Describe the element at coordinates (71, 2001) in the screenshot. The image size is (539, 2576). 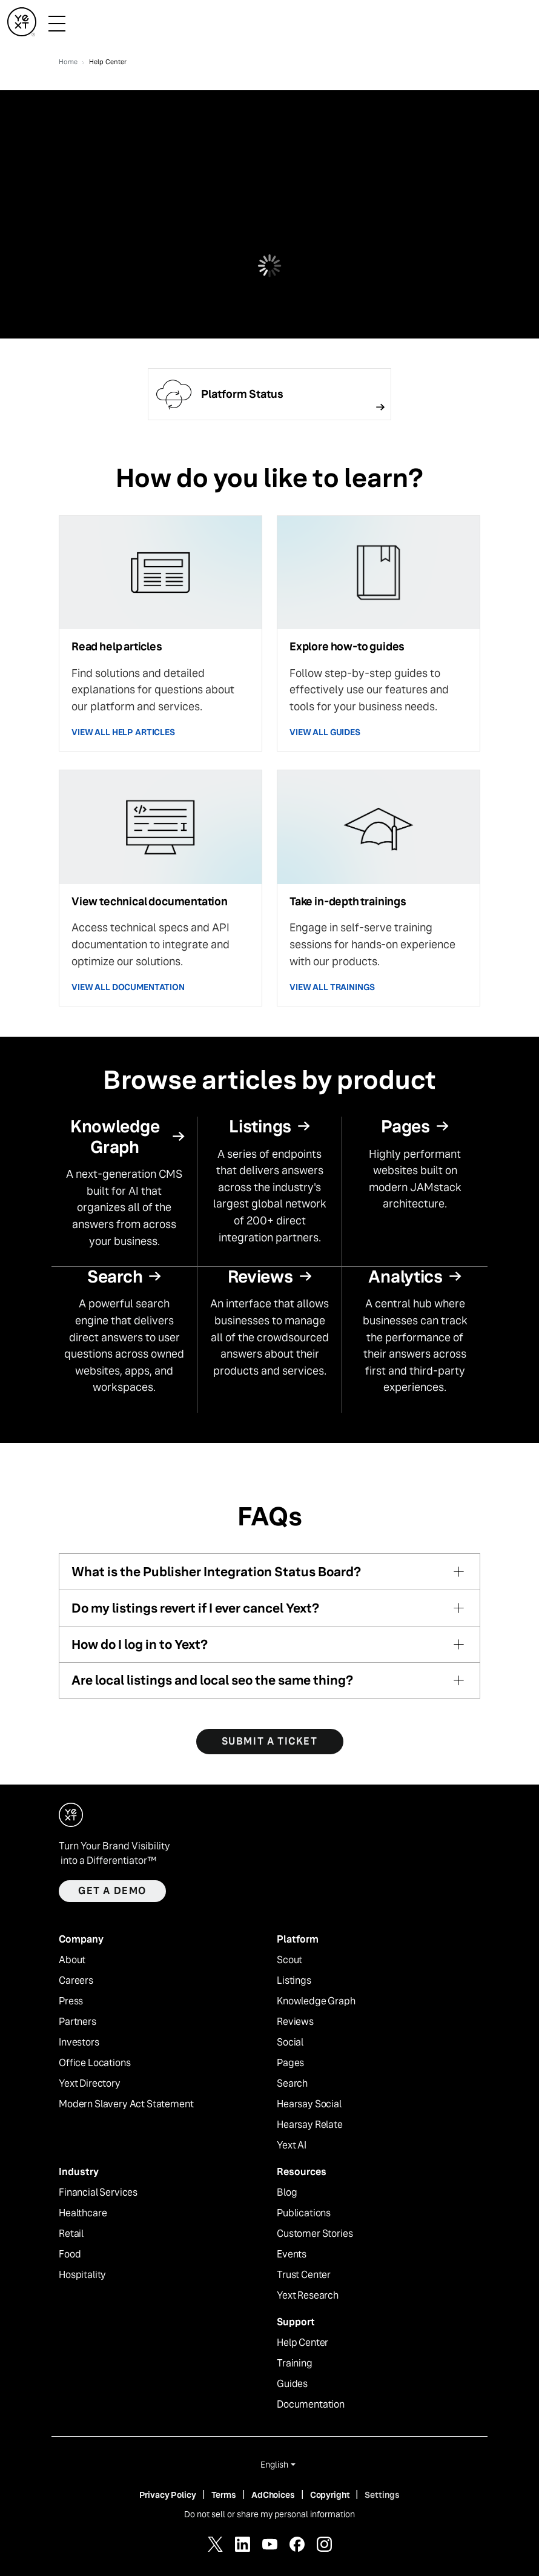
I see `Press` at that location.